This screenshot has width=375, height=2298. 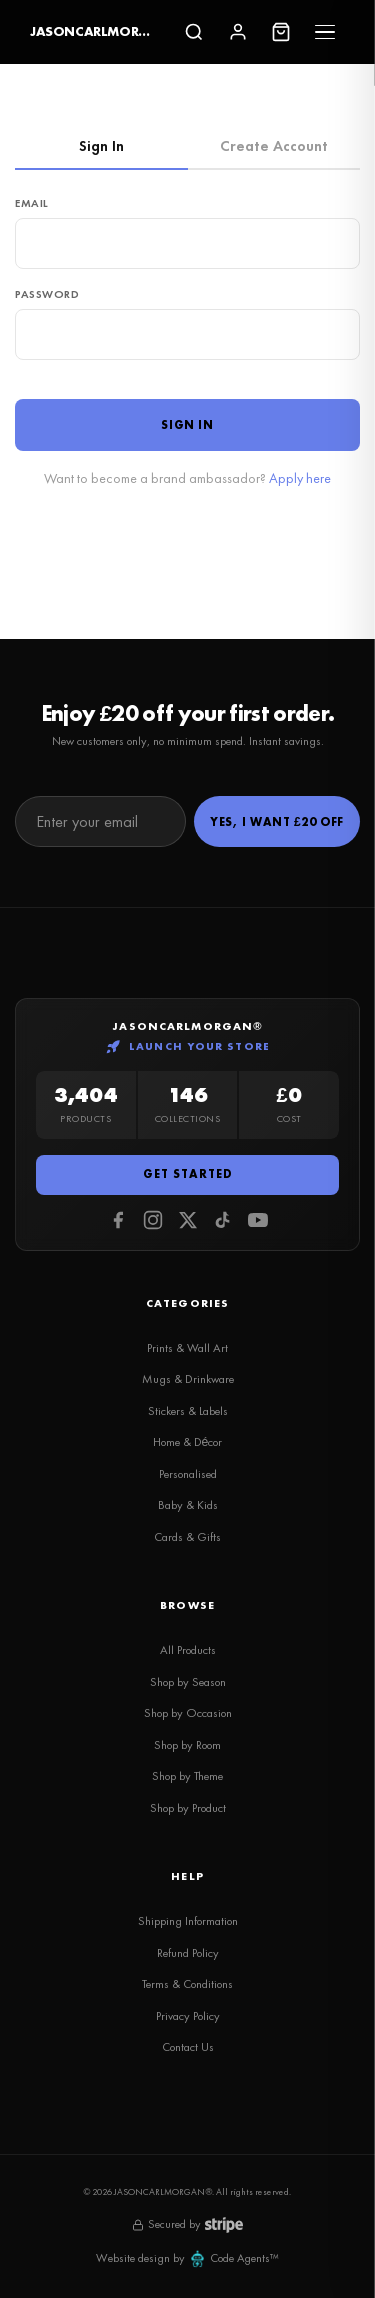 What do you see at coordinates (277, 822) in the screenshot?
I see `Yes, I Want £20 Off` at bounding box center [277, 822].